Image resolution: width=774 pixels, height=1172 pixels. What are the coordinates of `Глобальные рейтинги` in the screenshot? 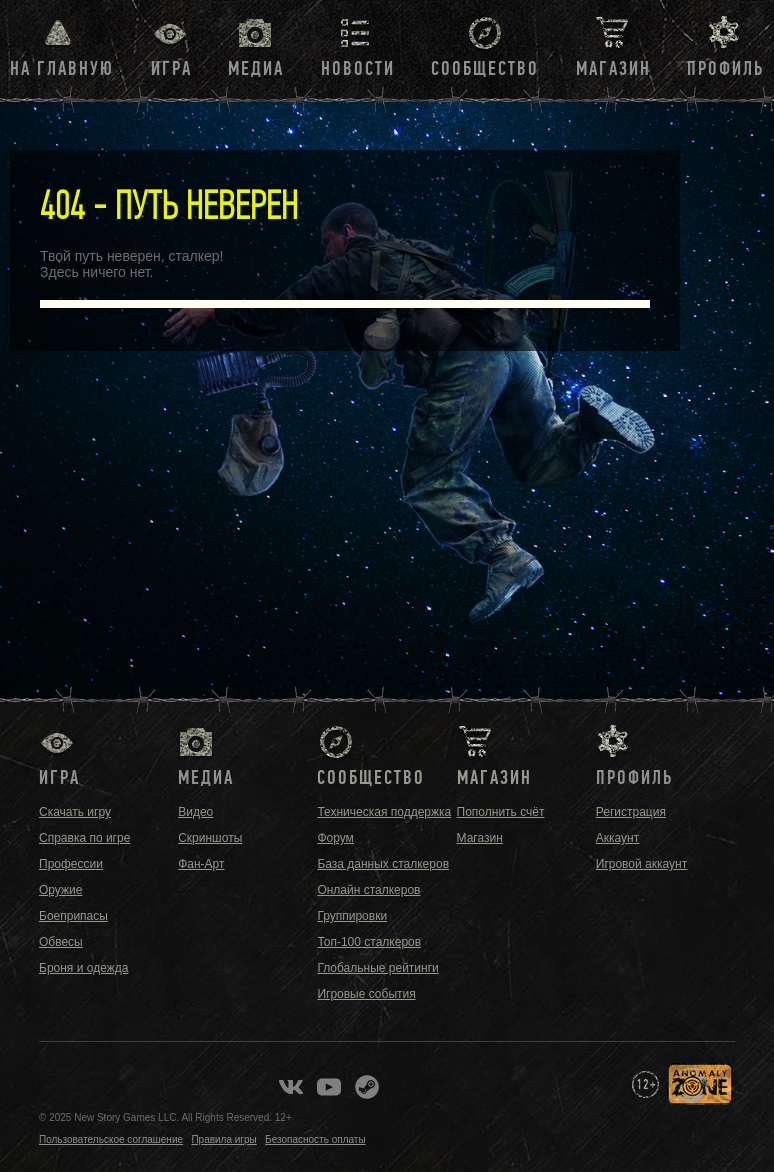 It's located at (377, 968).